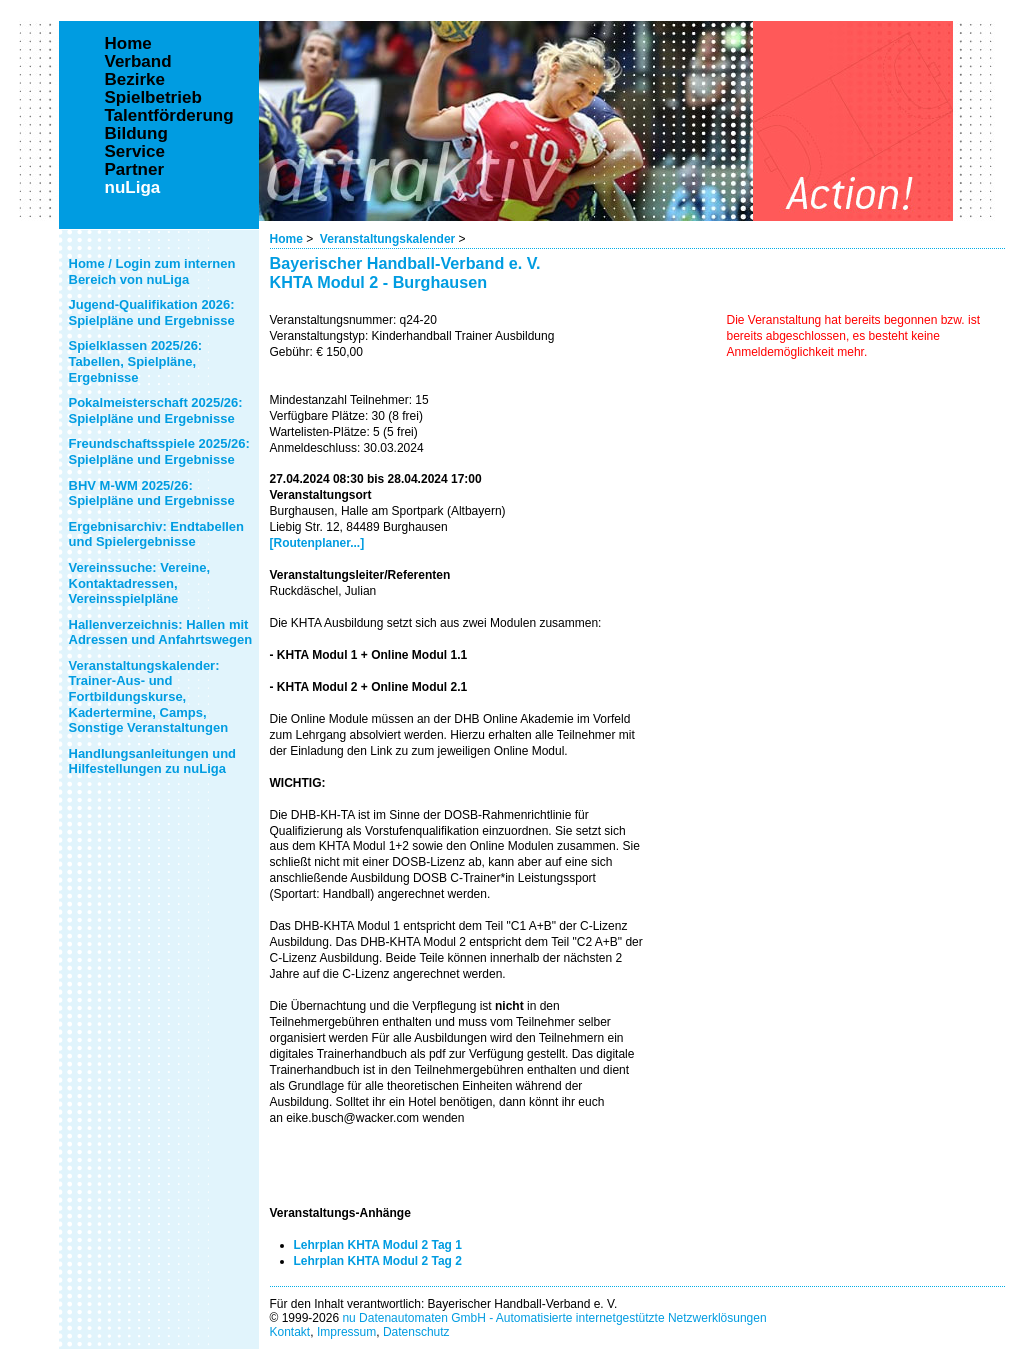 The image size is (1011, 1354). I want to click on BHV M-WM 2025/26: Spielpläne und Ergebnisse, so click(152, 493).